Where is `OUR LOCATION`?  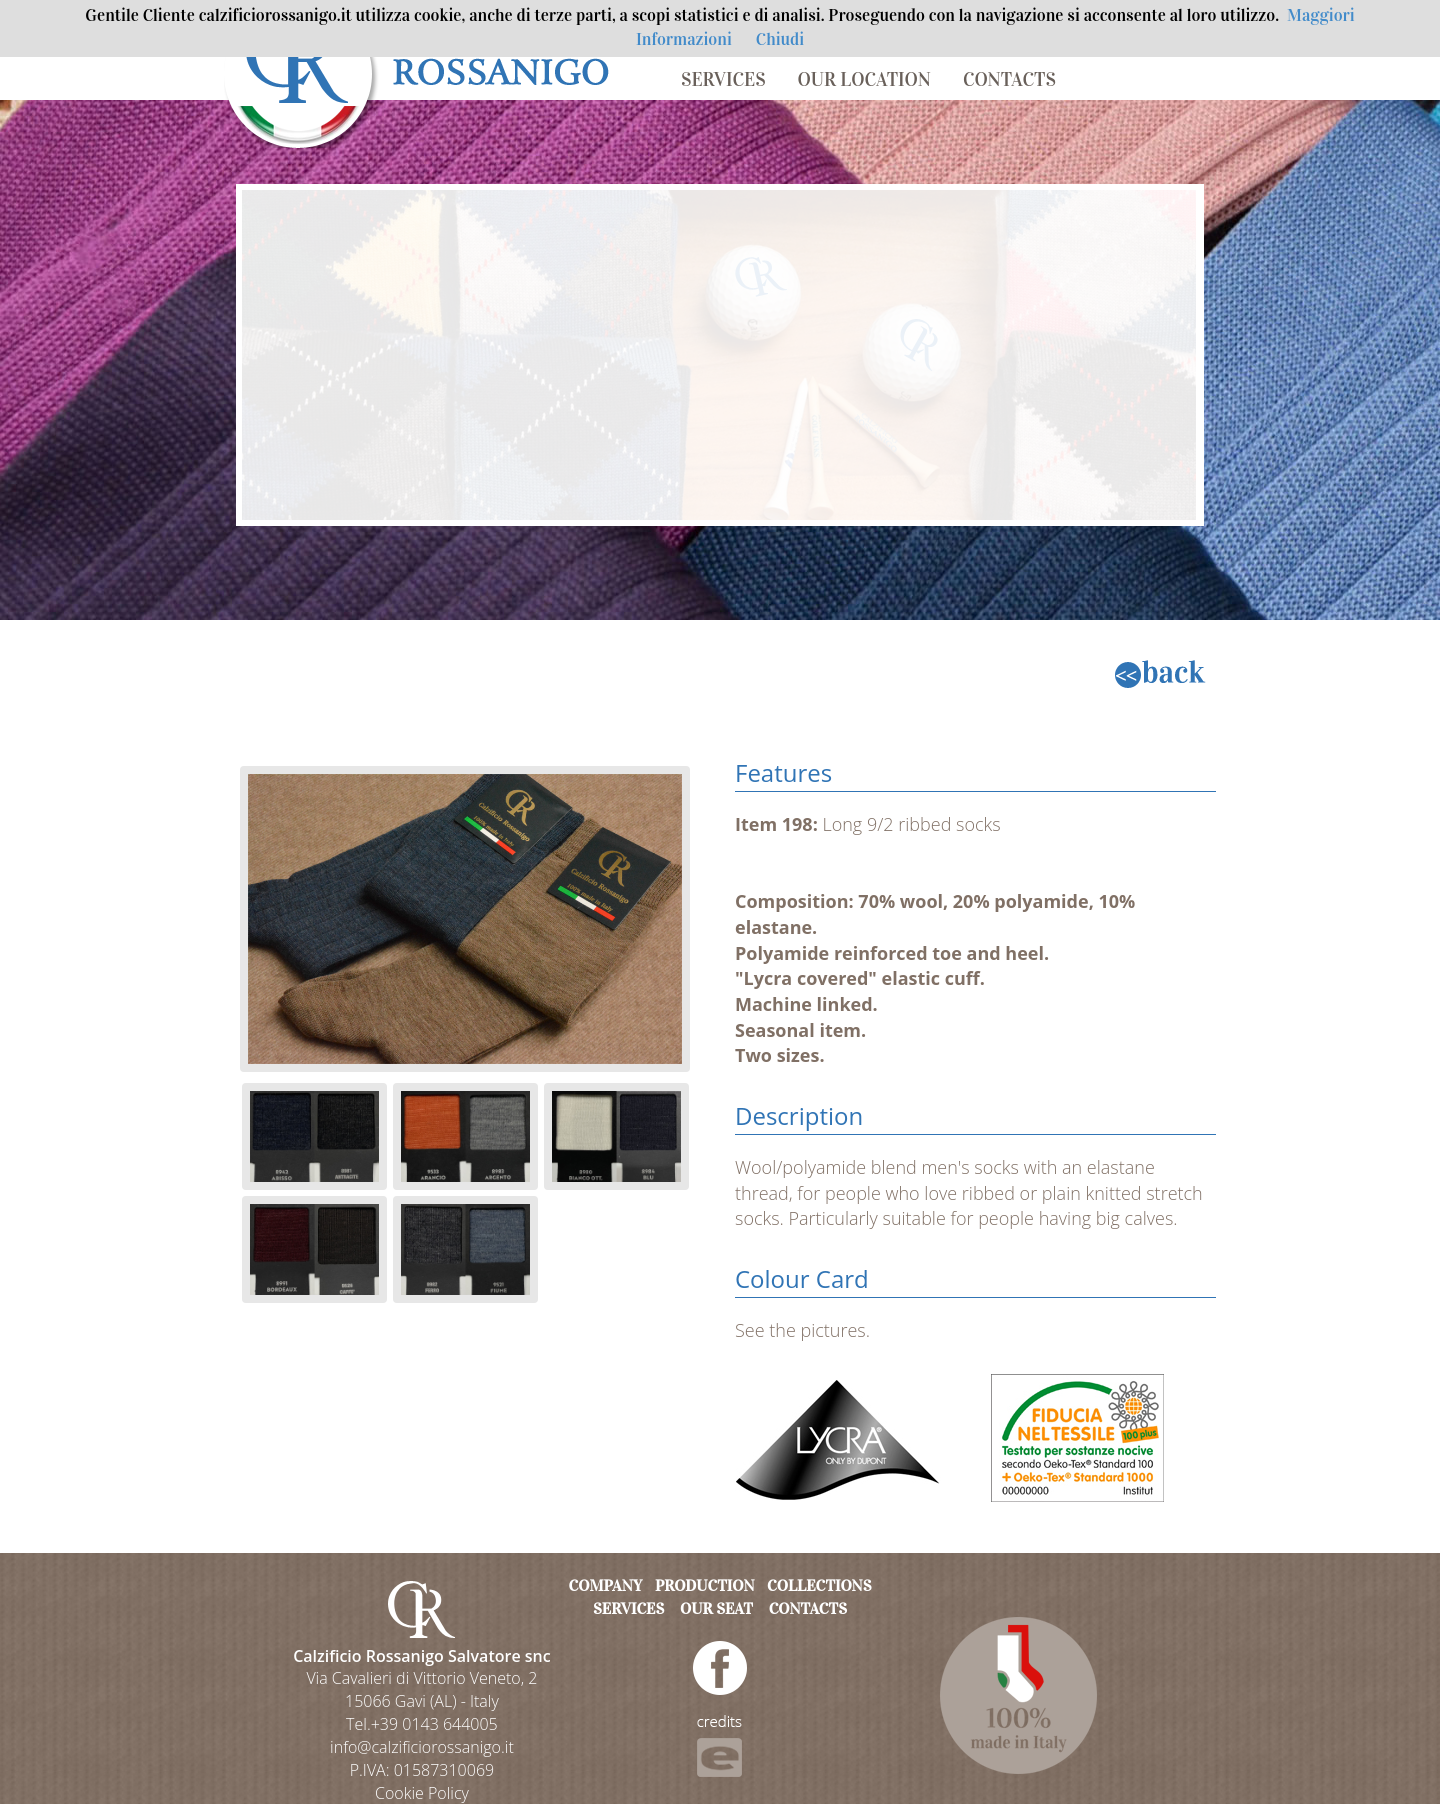
OUR LOCATION is located at coordinates (864, 79).